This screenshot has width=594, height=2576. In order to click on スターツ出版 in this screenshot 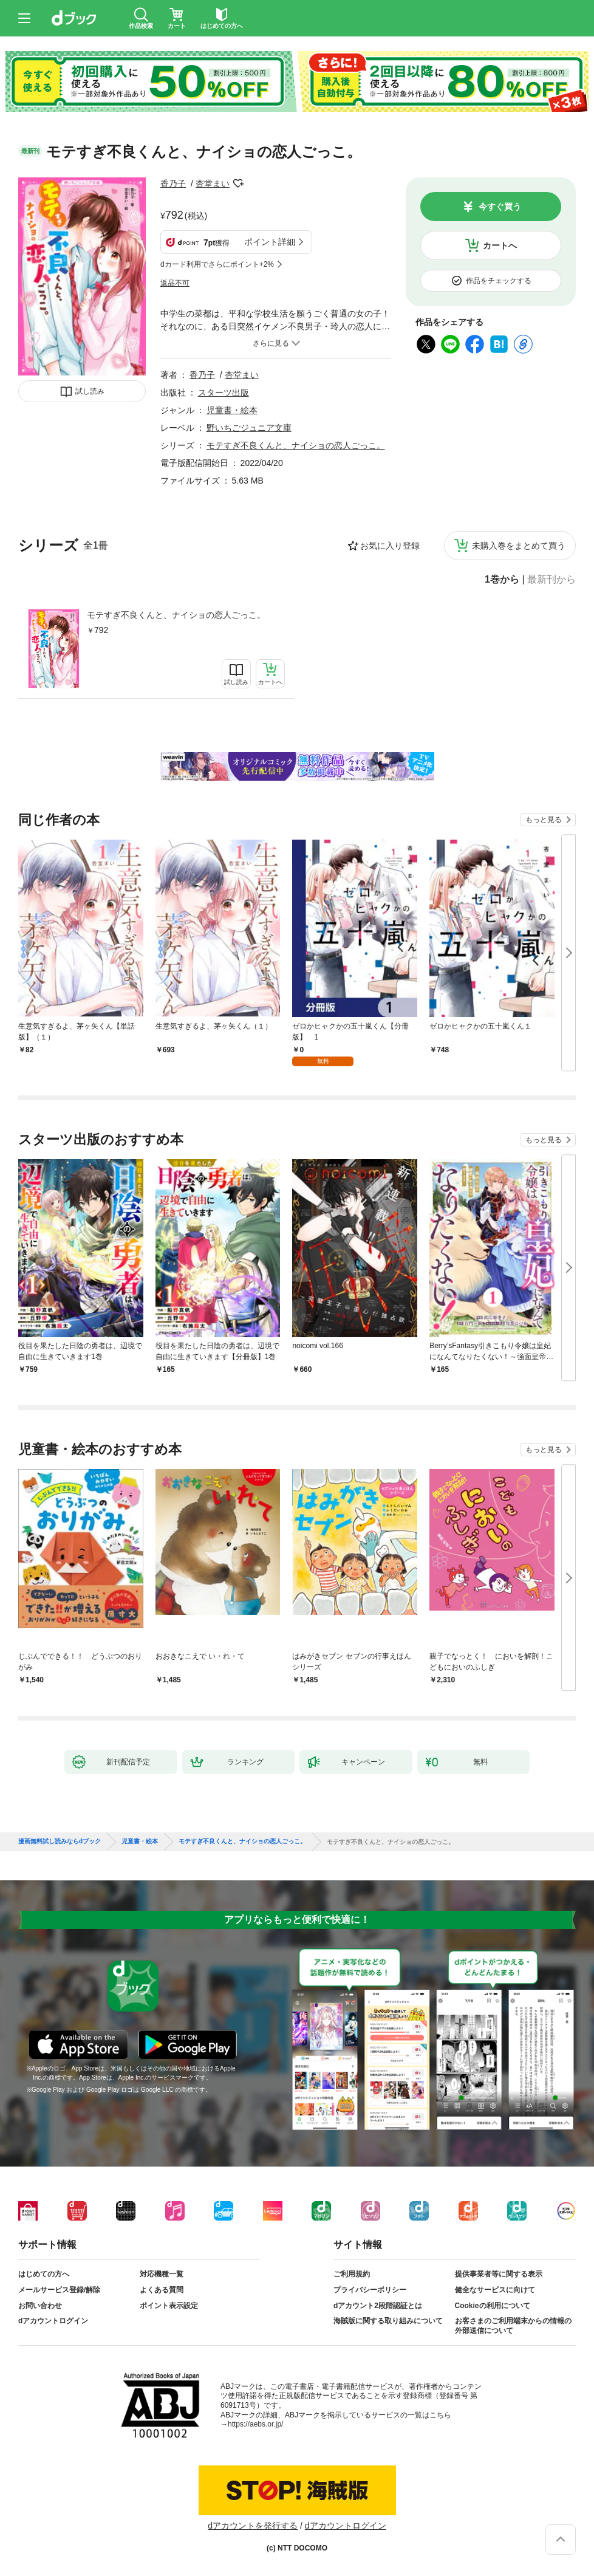, I will do `click(223, 392)`.